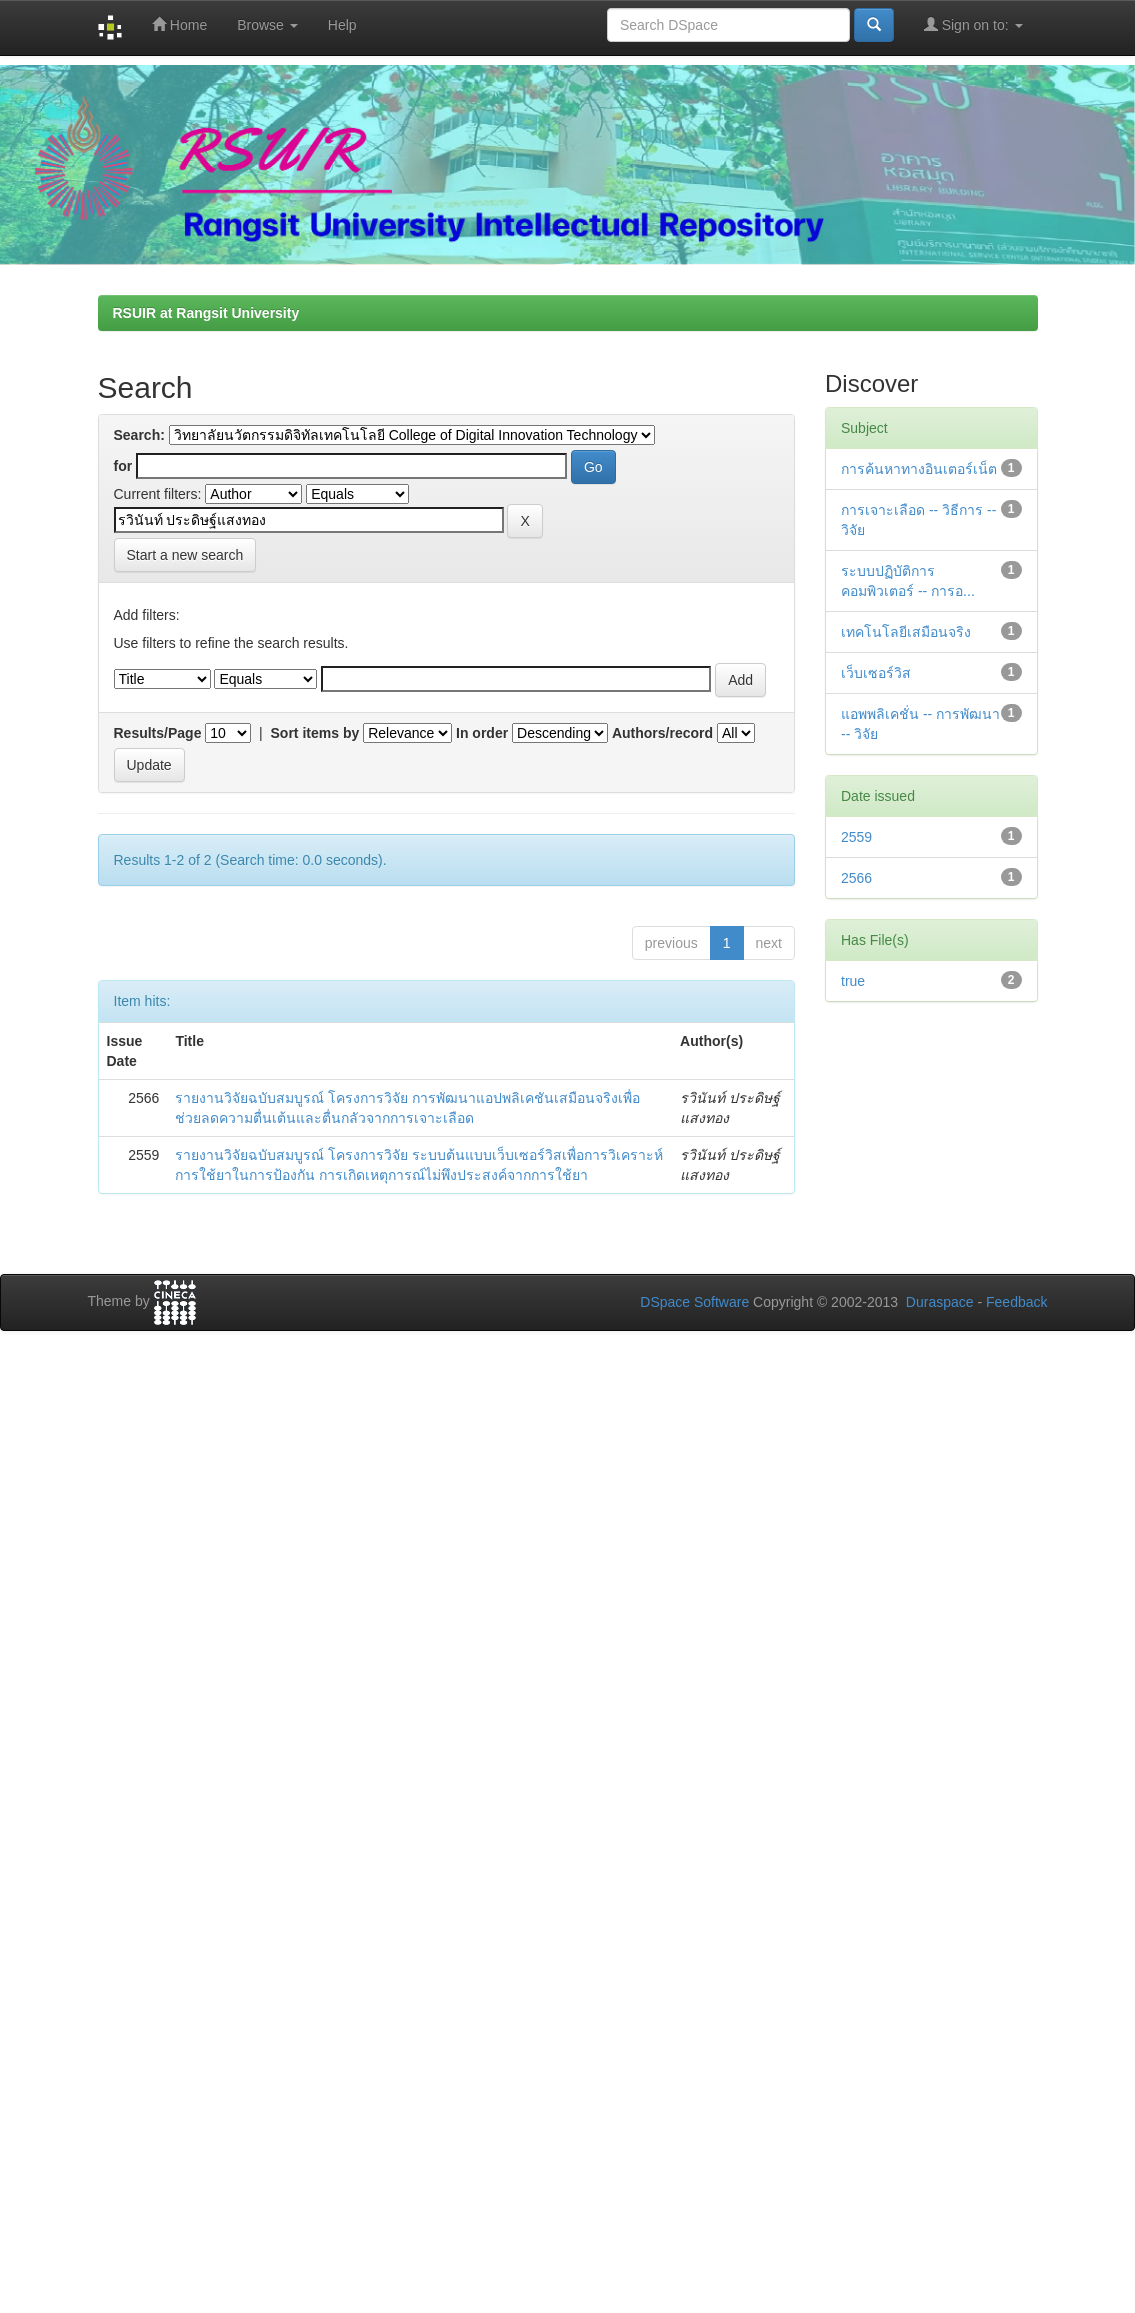  Describe the element at coordinates (179, 24) in the screenshot. I see `Home` at that location.